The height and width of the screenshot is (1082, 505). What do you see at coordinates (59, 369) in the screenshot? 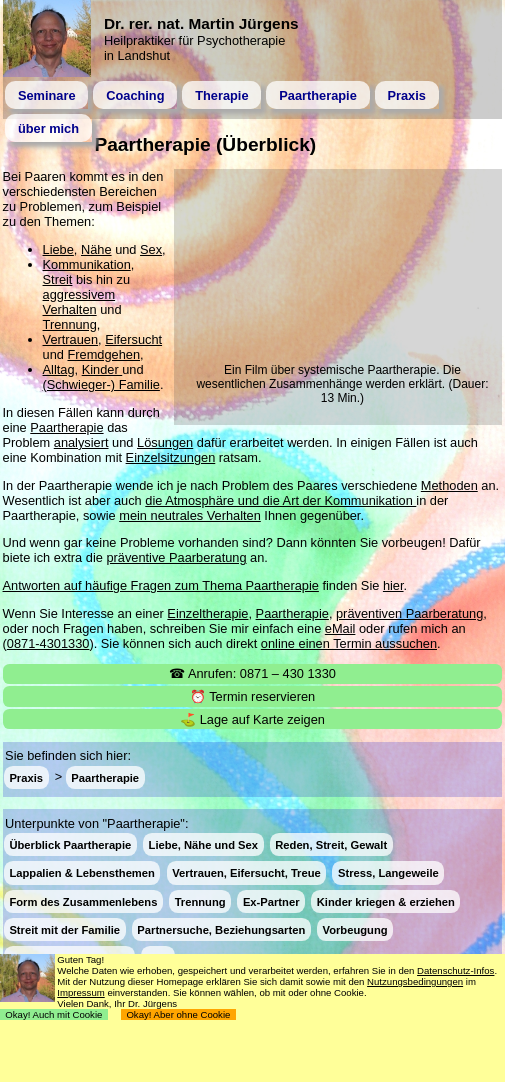
I see `Alltag` at bounding box center [59, 369].